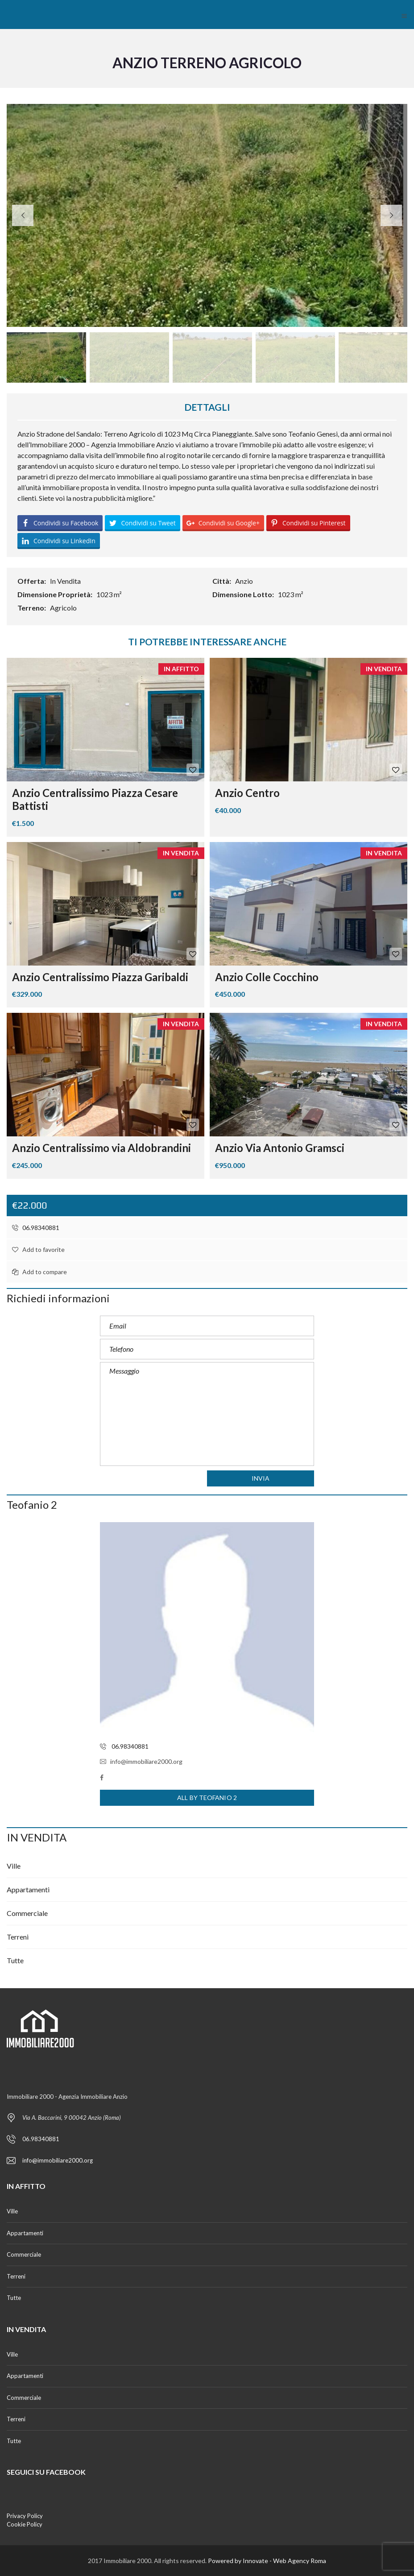 This screenshot has width=414, height=2576. I want to click on Privacy Policy, so click(25, 2515).